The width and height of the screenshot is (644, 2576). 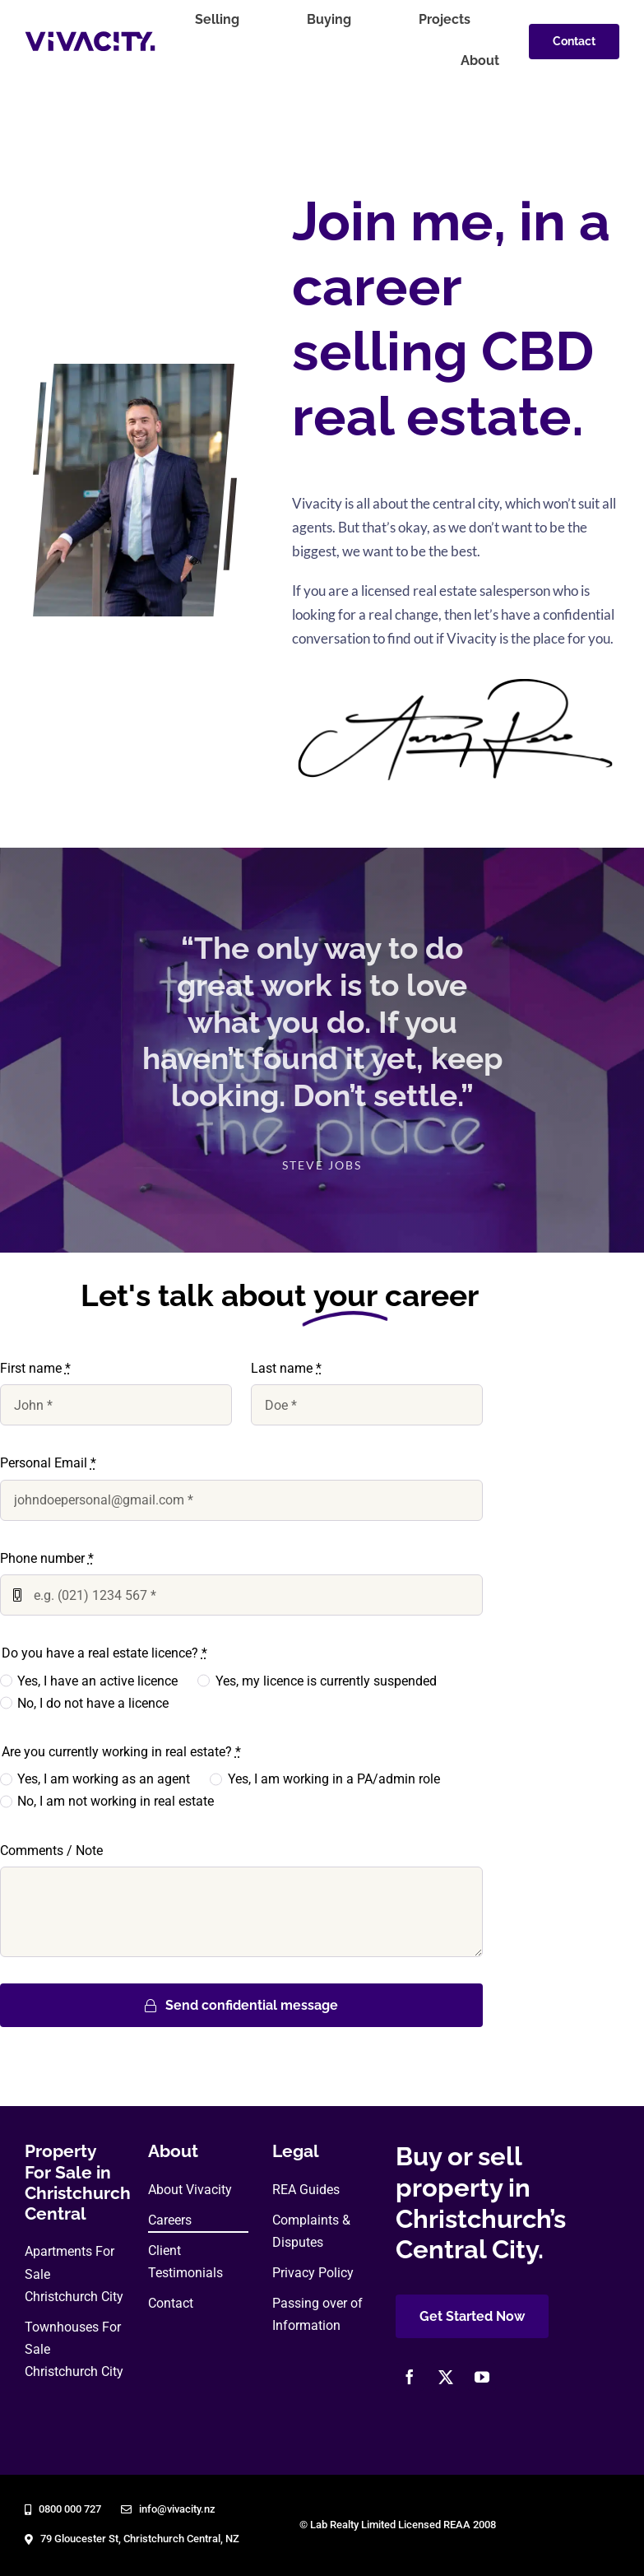 What do you see at coordinates (326, 1681) in the screenshot?
I see `Yes, my licence is currently suspended` at bounding box center [326, 1681].